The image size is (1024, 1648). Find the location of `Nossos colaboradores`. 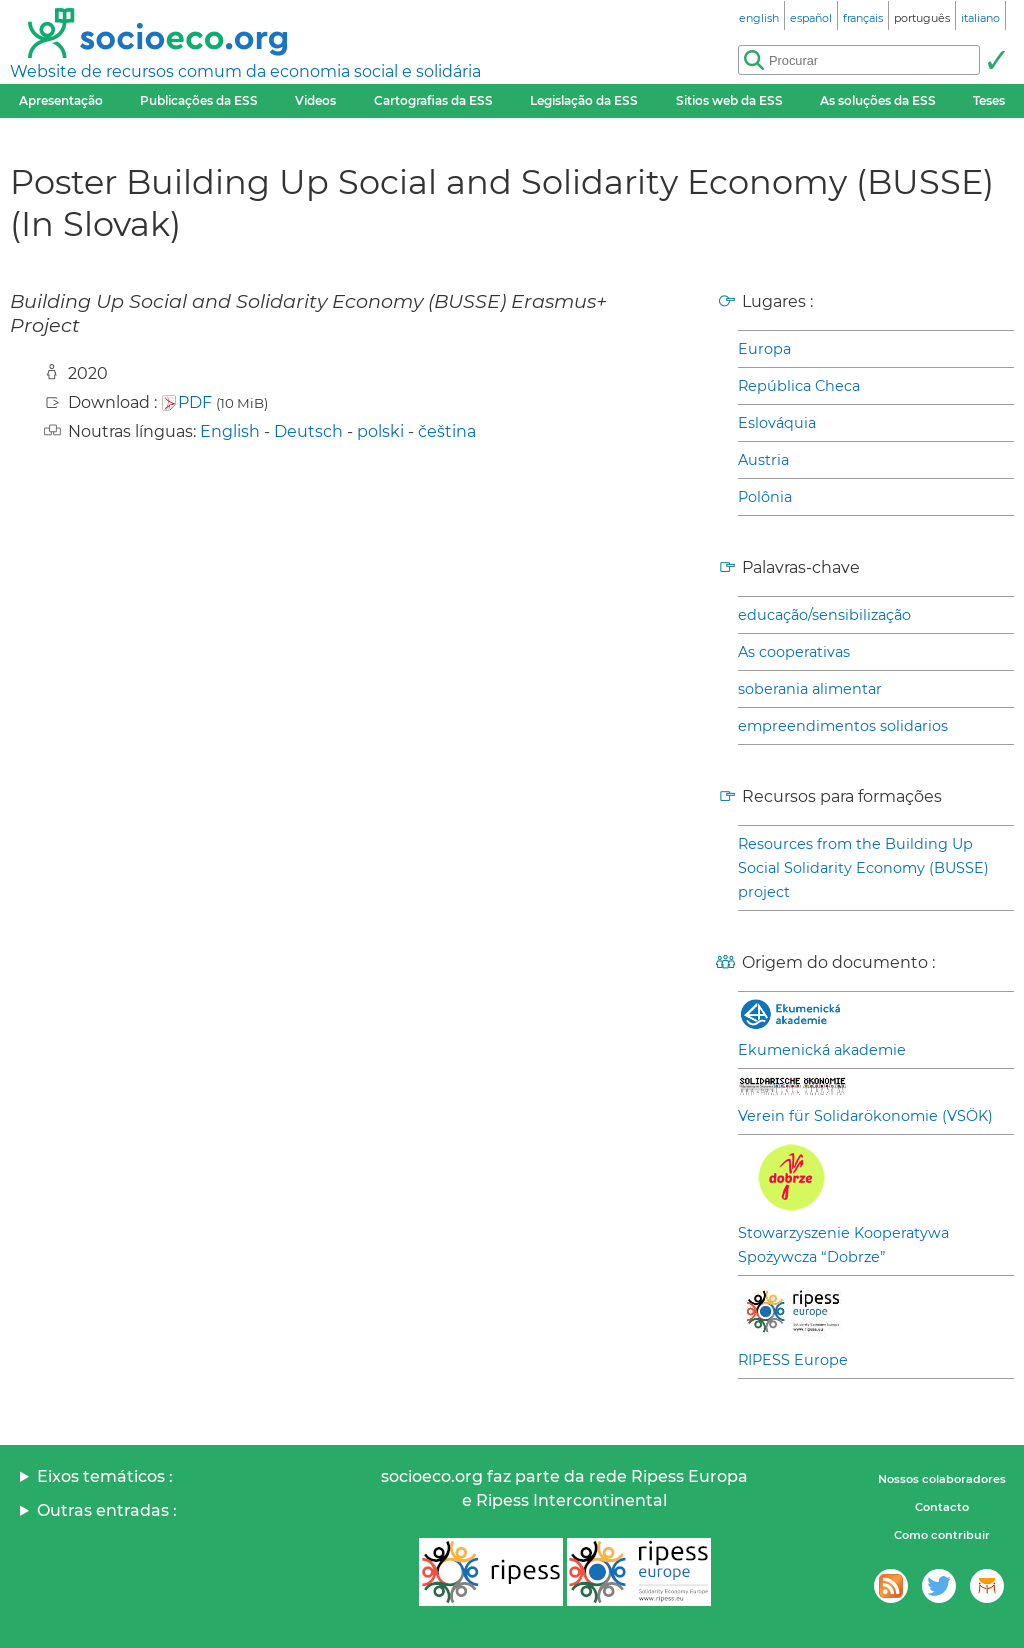

Nossos colaboradores is located at coordinates (942, 1479).